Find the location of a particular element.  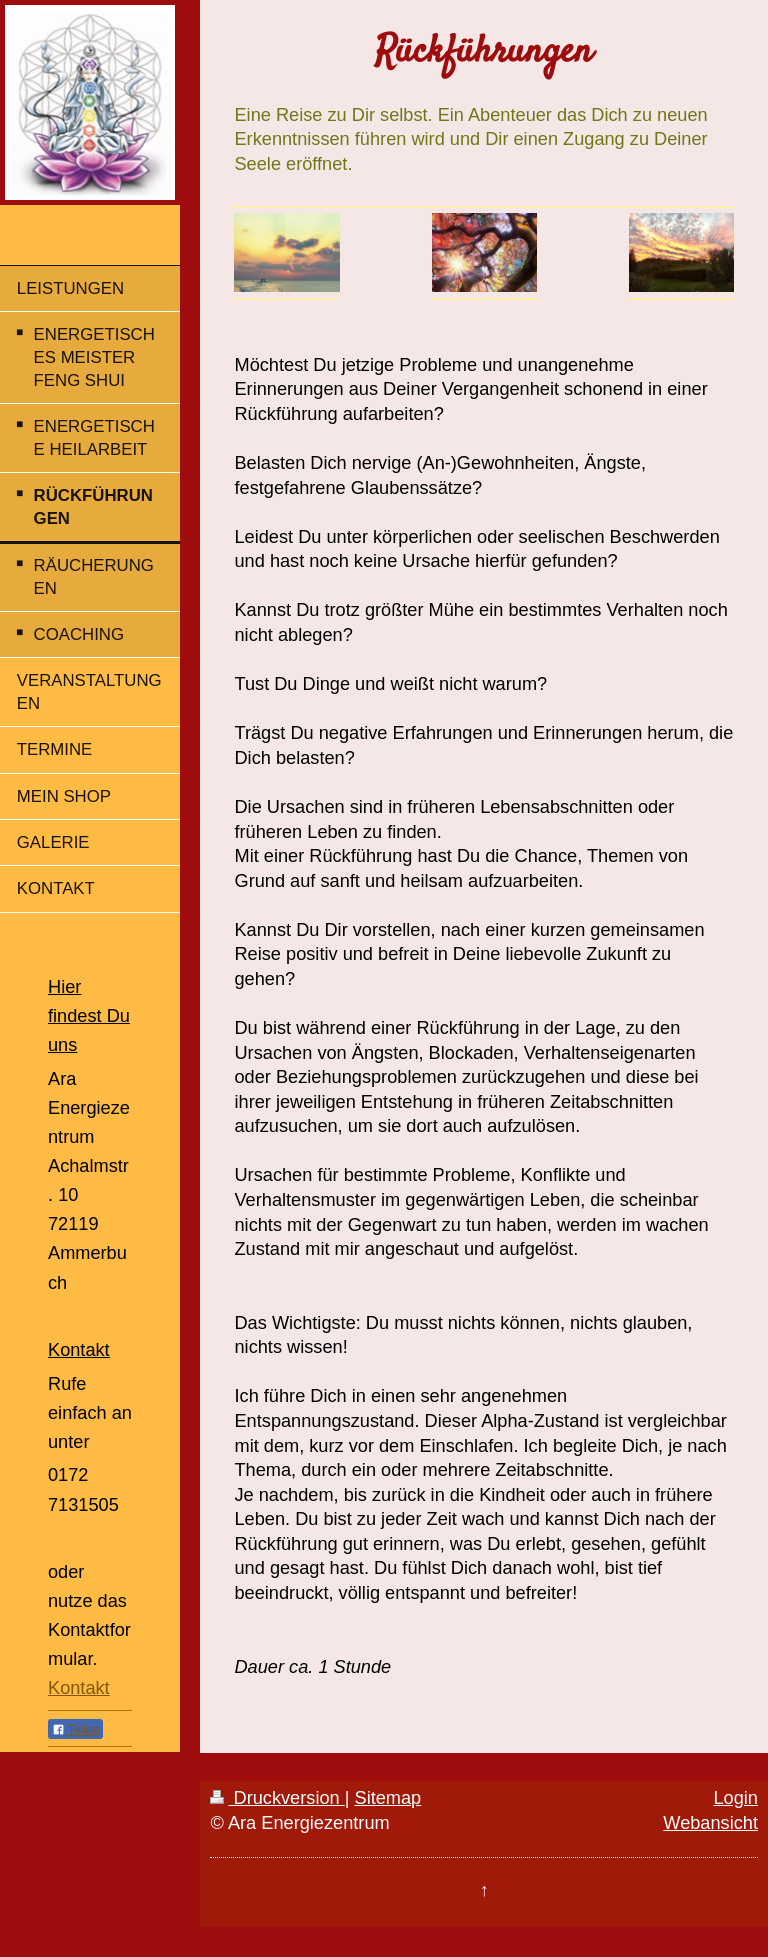

Kontakt is located at coordinates (79, 1688).